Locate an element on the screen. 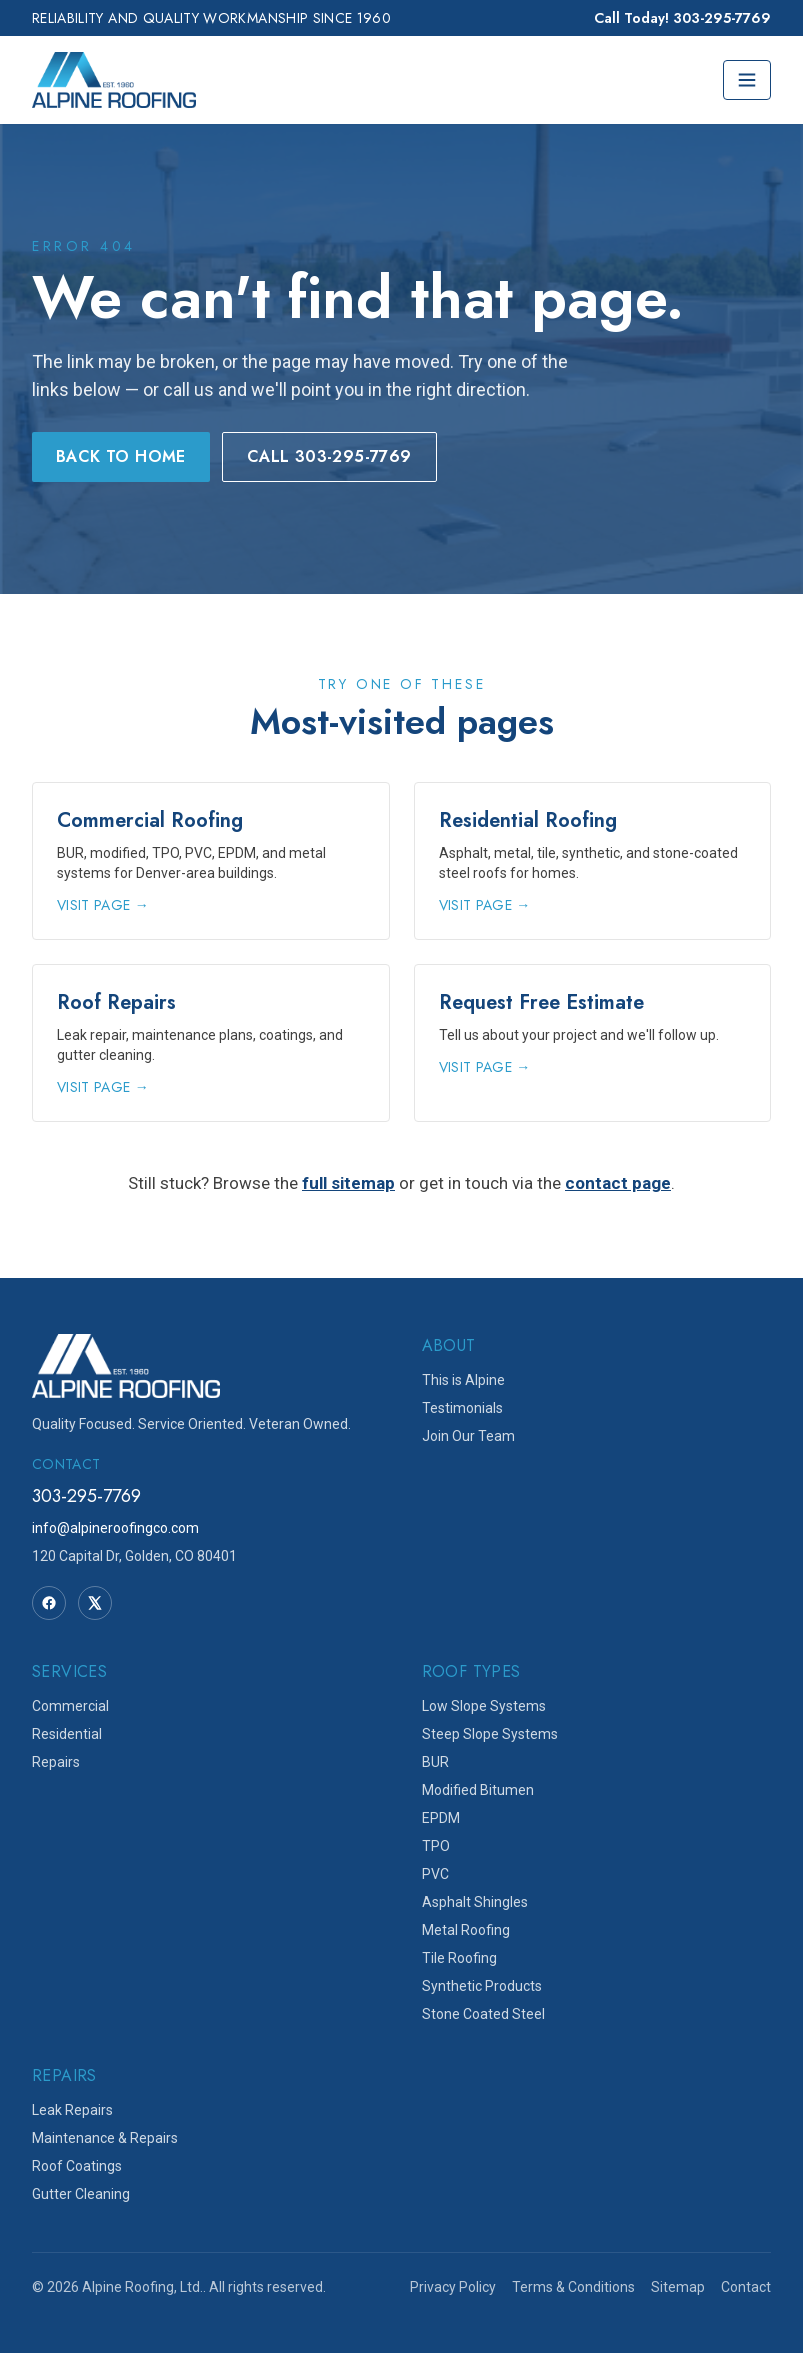 This screenshot has width=803, height=2353. info@alpineroofingco.com is located at coordinates (115, 1528).